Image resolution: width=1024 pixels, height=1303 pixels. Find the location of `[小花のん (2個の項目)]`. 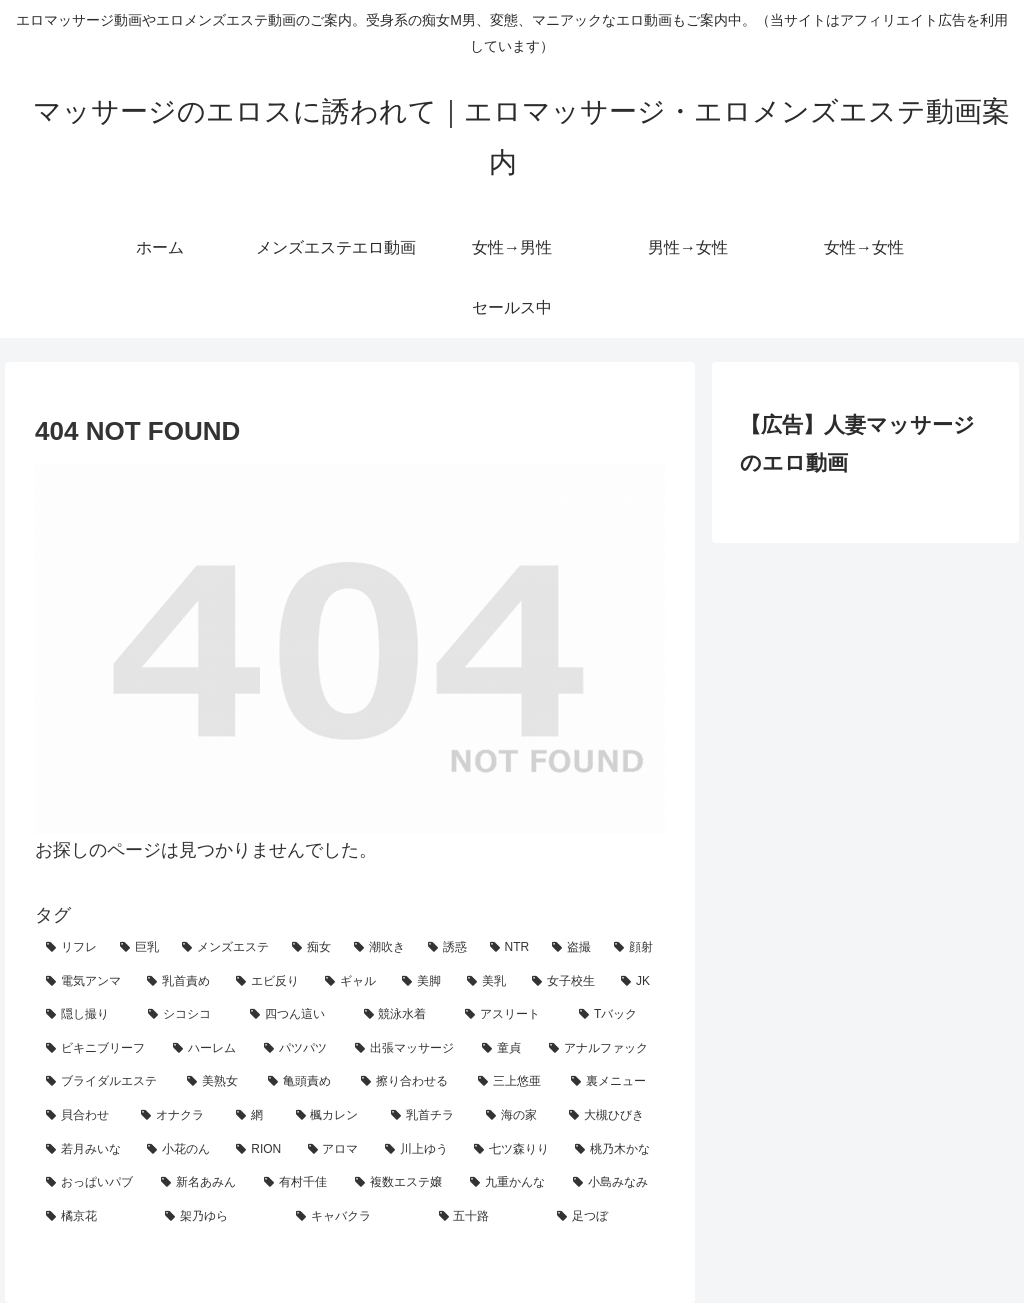

[小花のん (2個の項目)] is located at coordinates (180, 1150).